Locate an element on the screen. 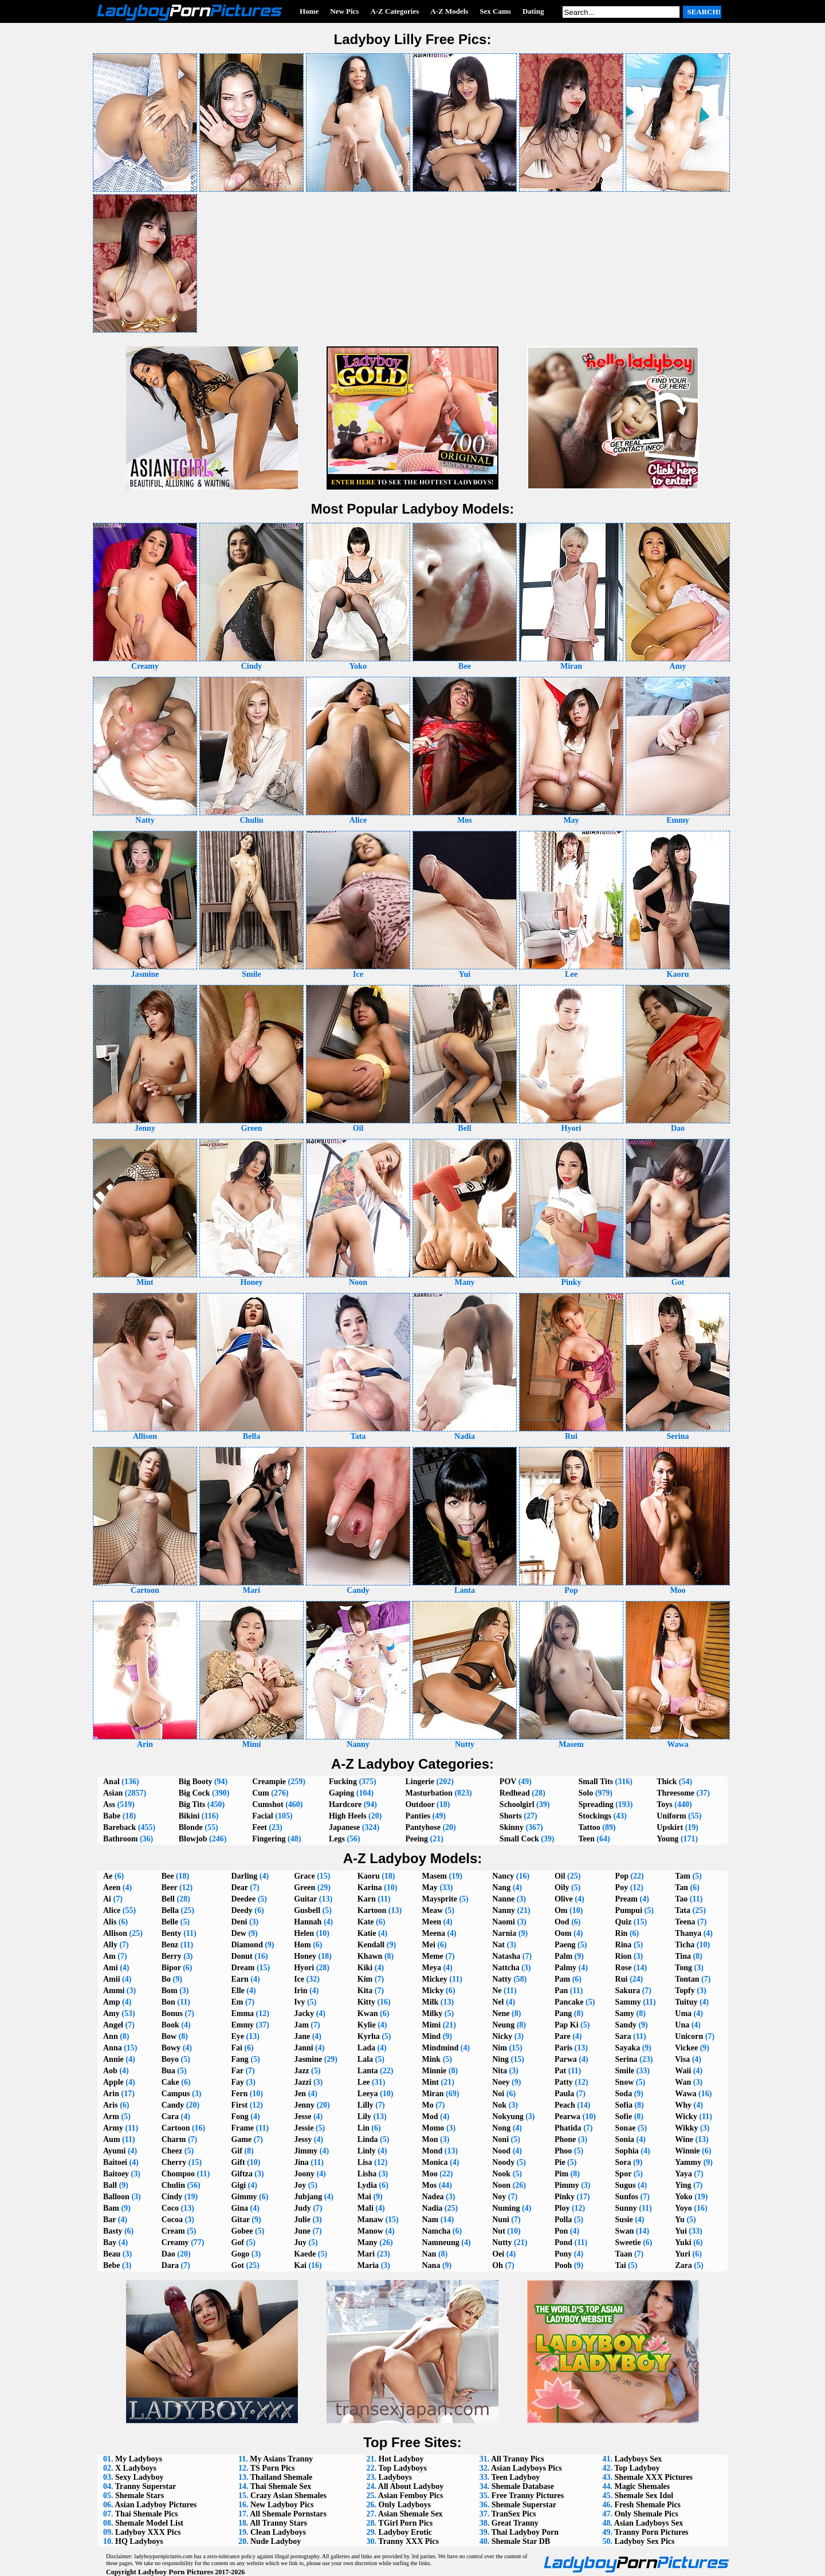  Ayumi is located at coordinates (114, 2151).